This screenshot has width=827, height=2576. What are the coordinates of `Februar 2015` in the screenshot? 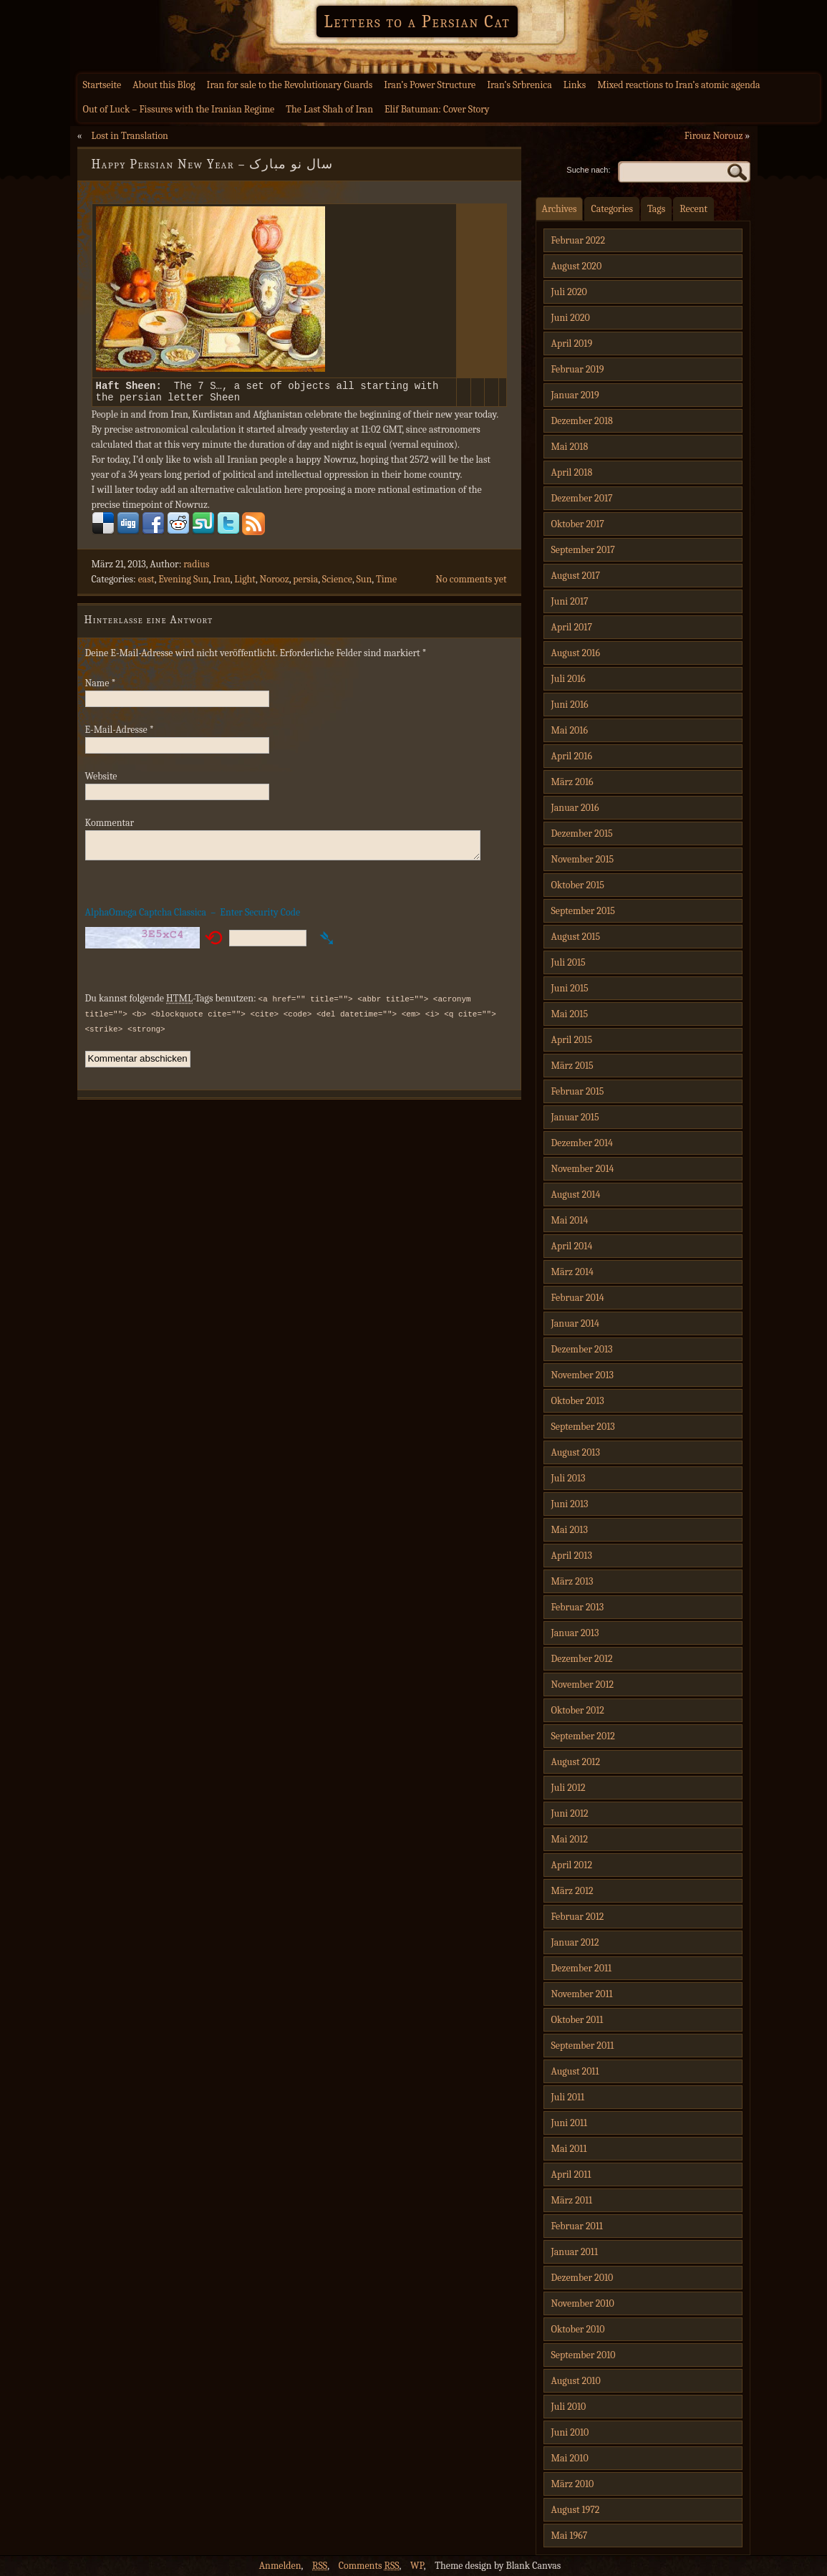 It's located at (577, 1091).